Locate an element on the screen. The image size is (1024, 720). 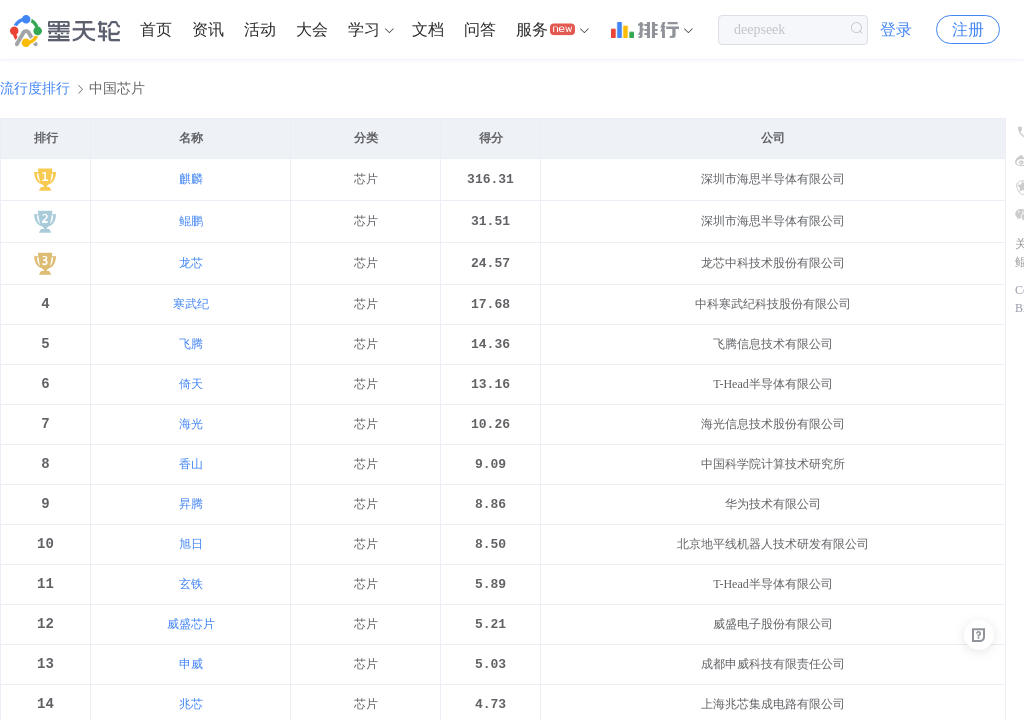
大会 is located at coordinates (312, 29).